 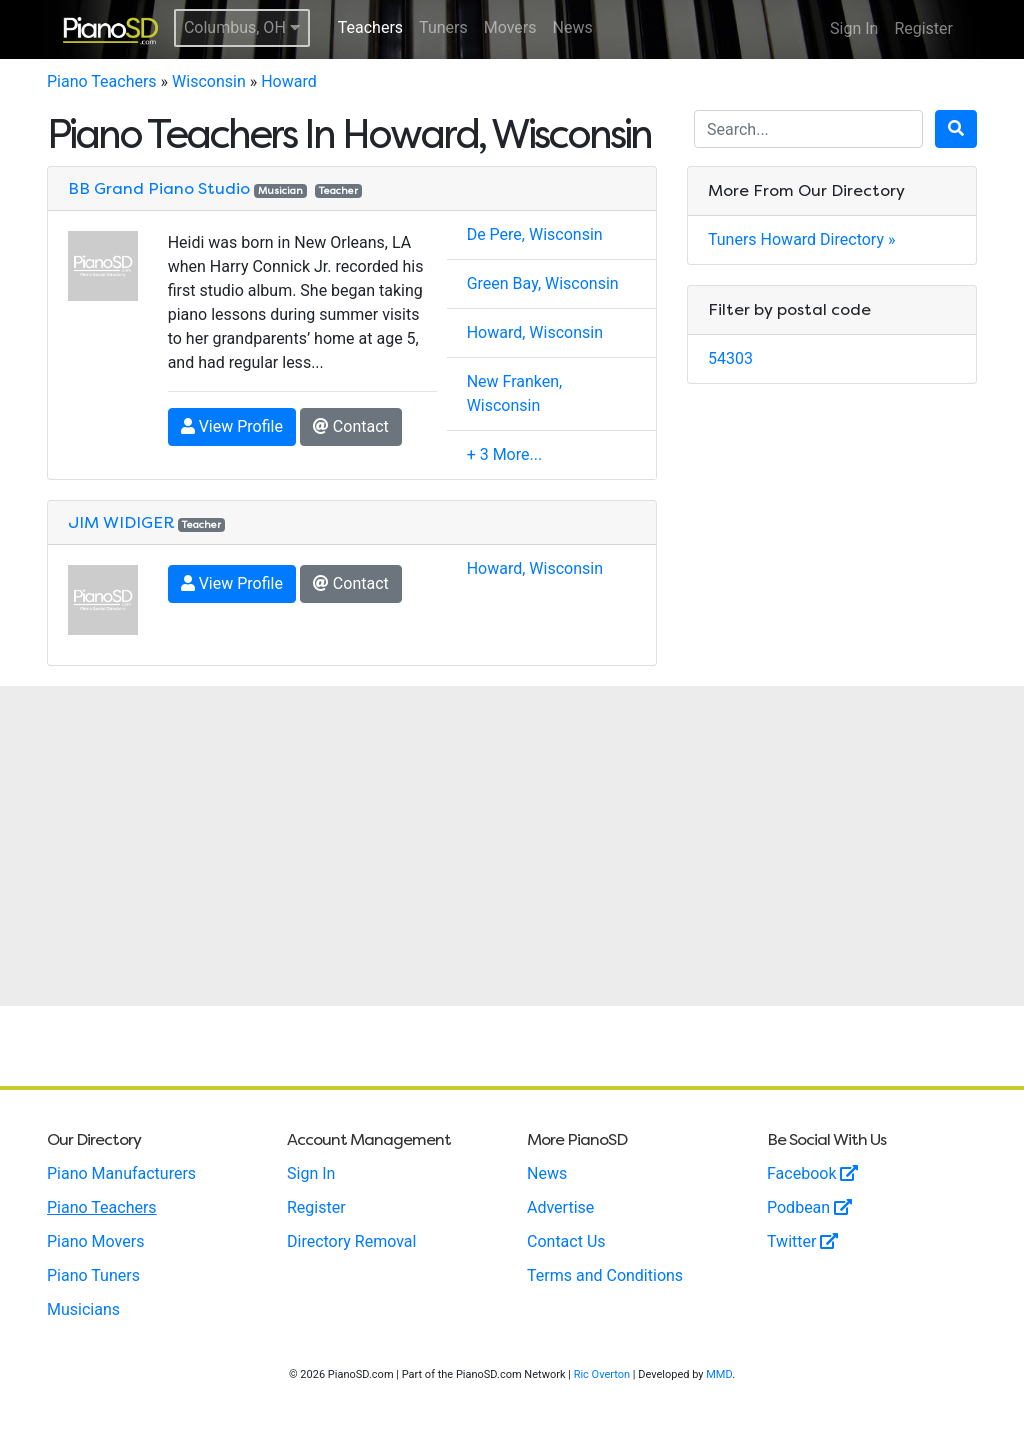 I want to click on De Pere, Wisconsin, so click(x=535, y=234).